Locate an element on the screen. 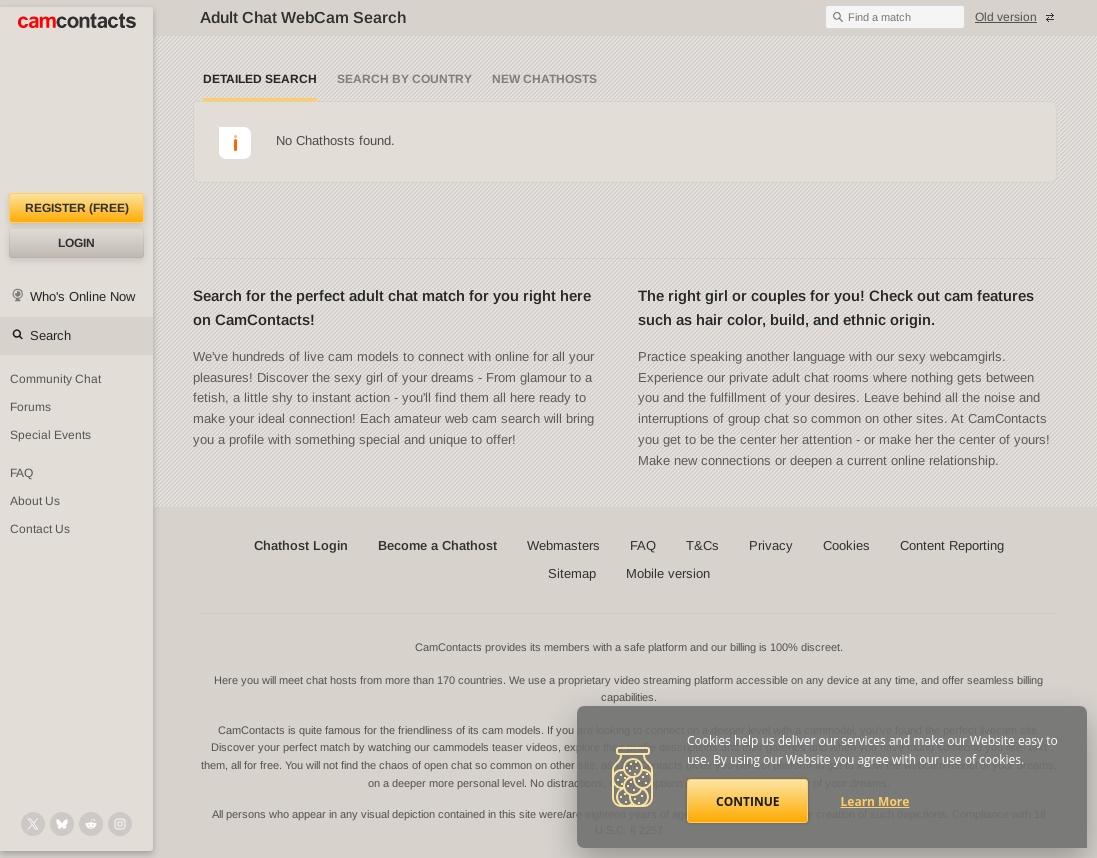 This screenshot has width=1097, height=858. Webmasters is located at coordinates (563, 545).